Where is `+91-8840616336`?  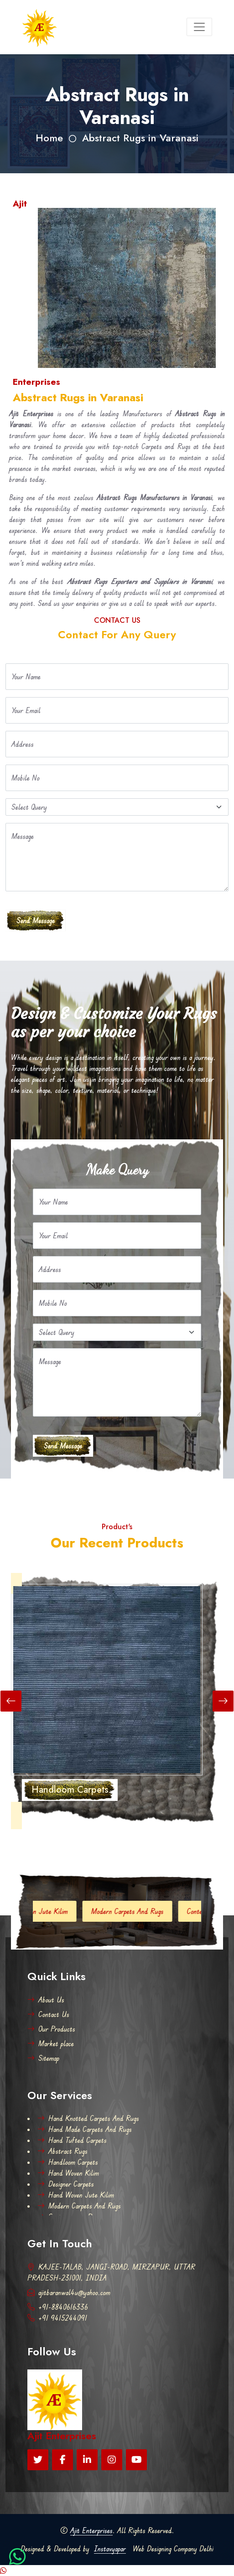 +91-8840616336 is located at coordinates (57, 2307).